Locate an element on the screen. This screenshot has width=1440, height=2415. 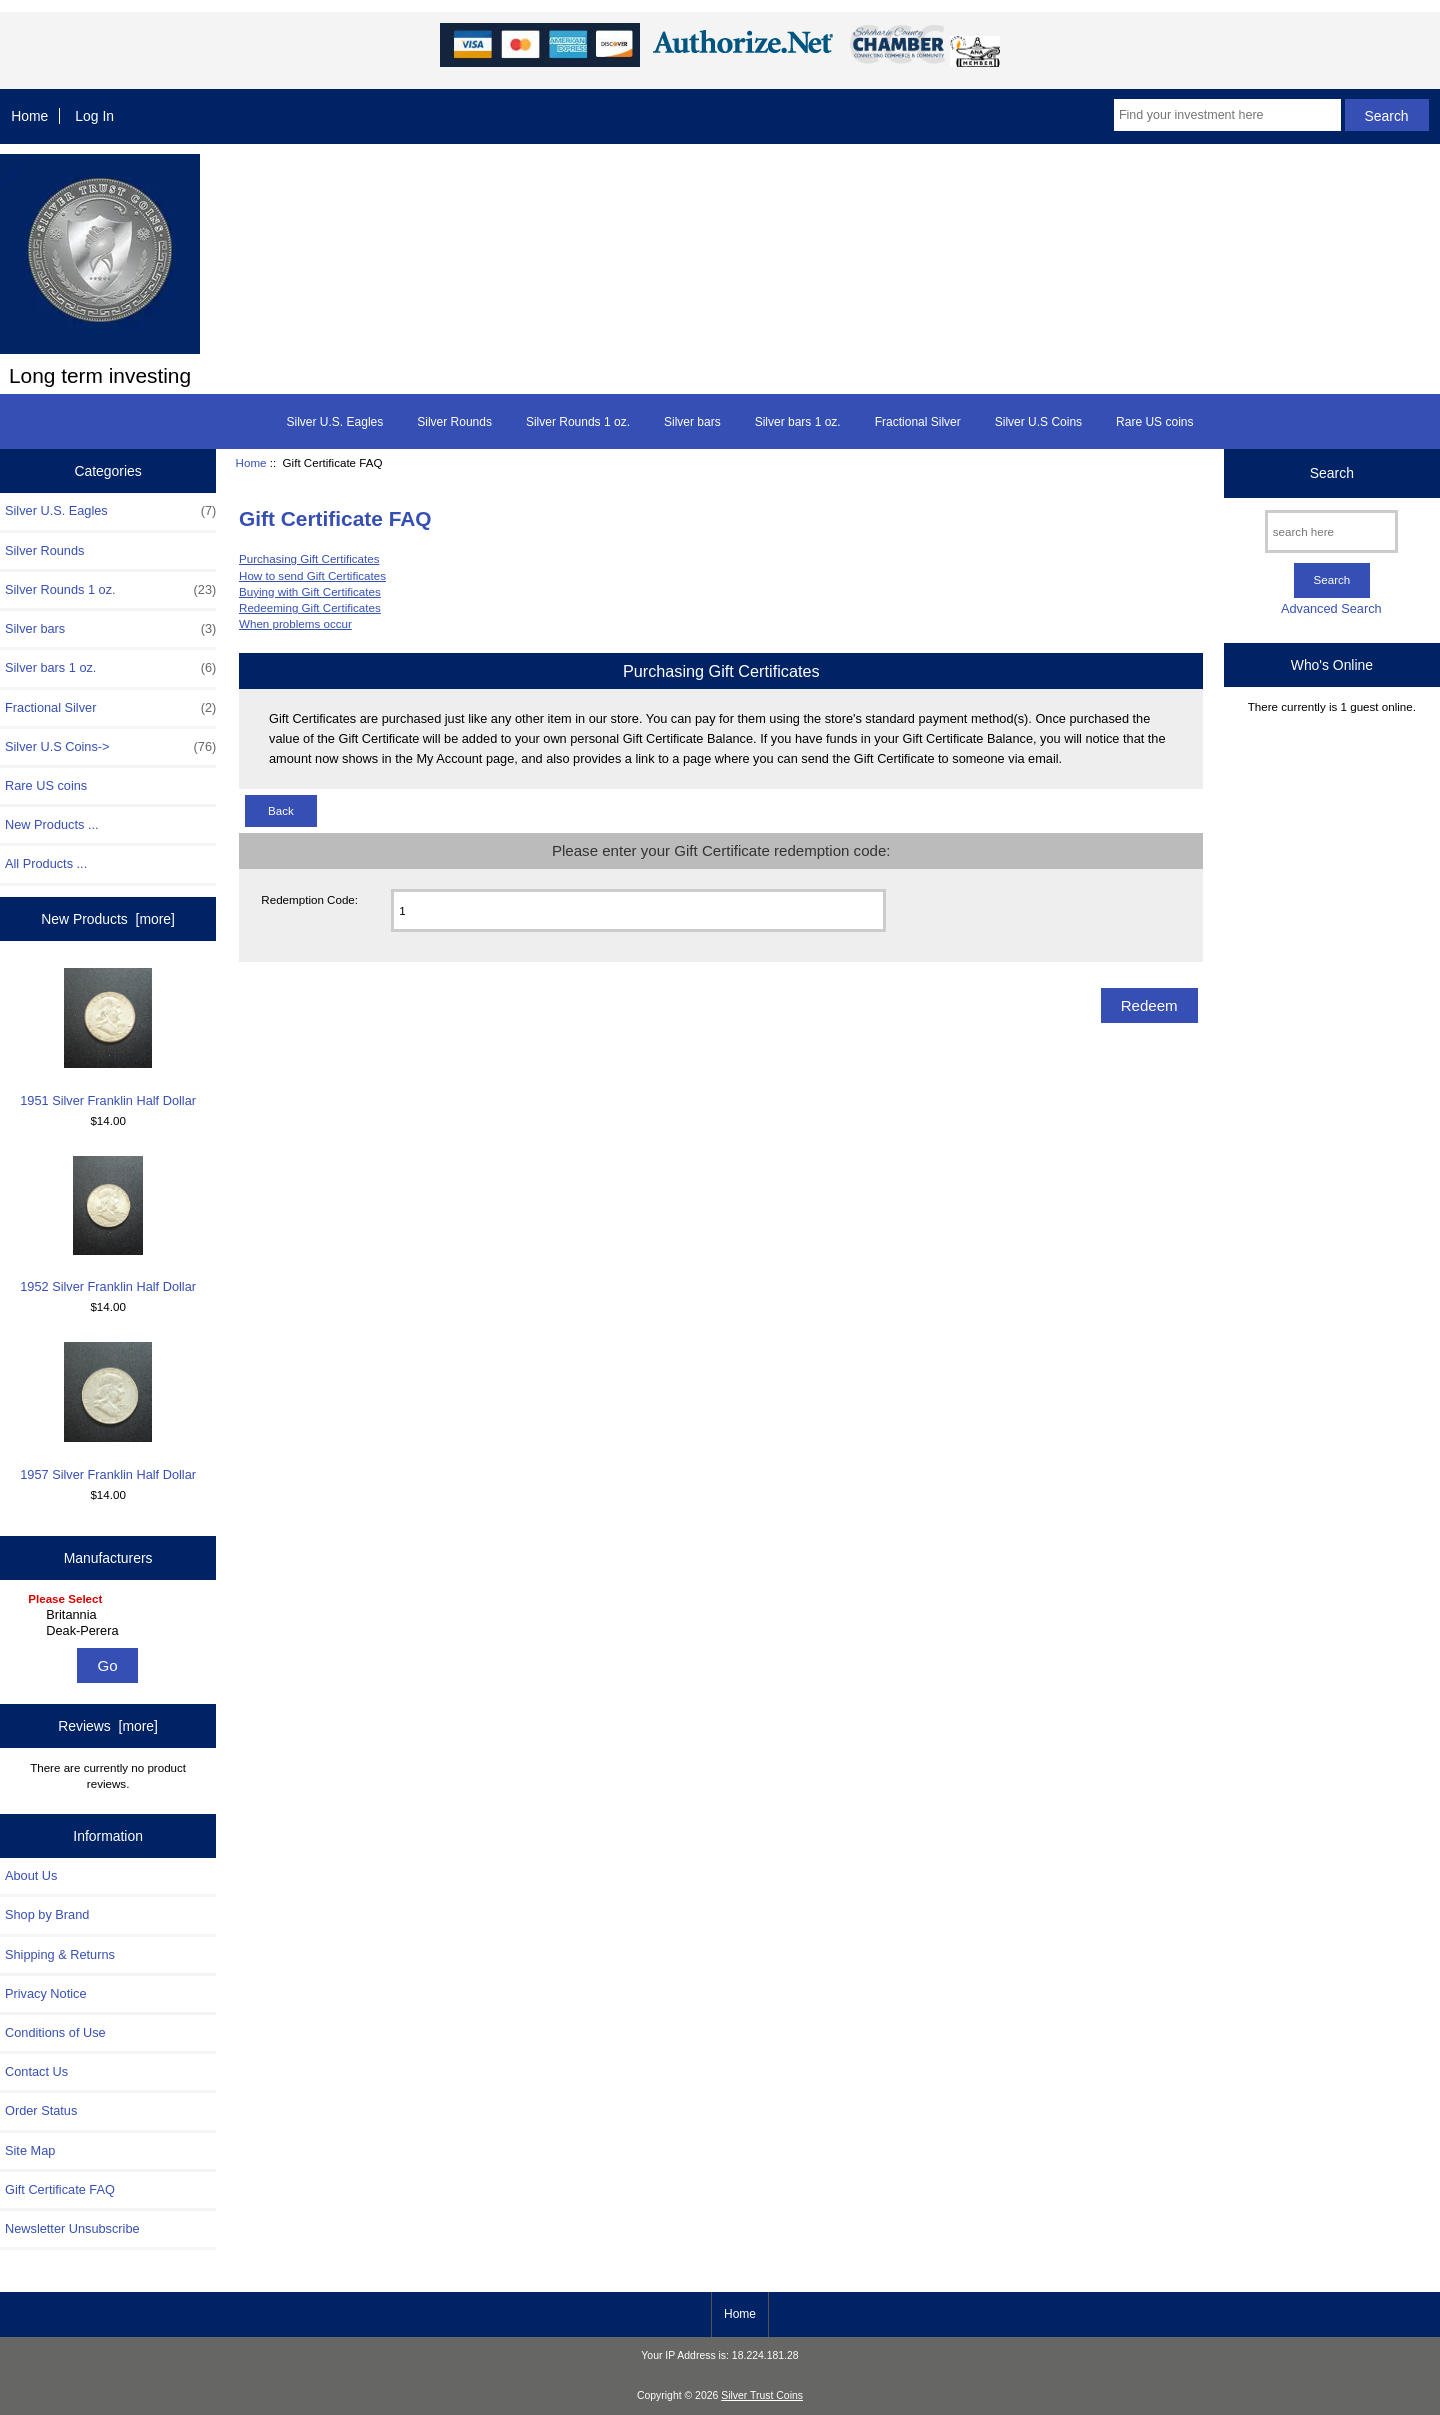
Buying with Gift Certificates is located at coordinates (310, 591).